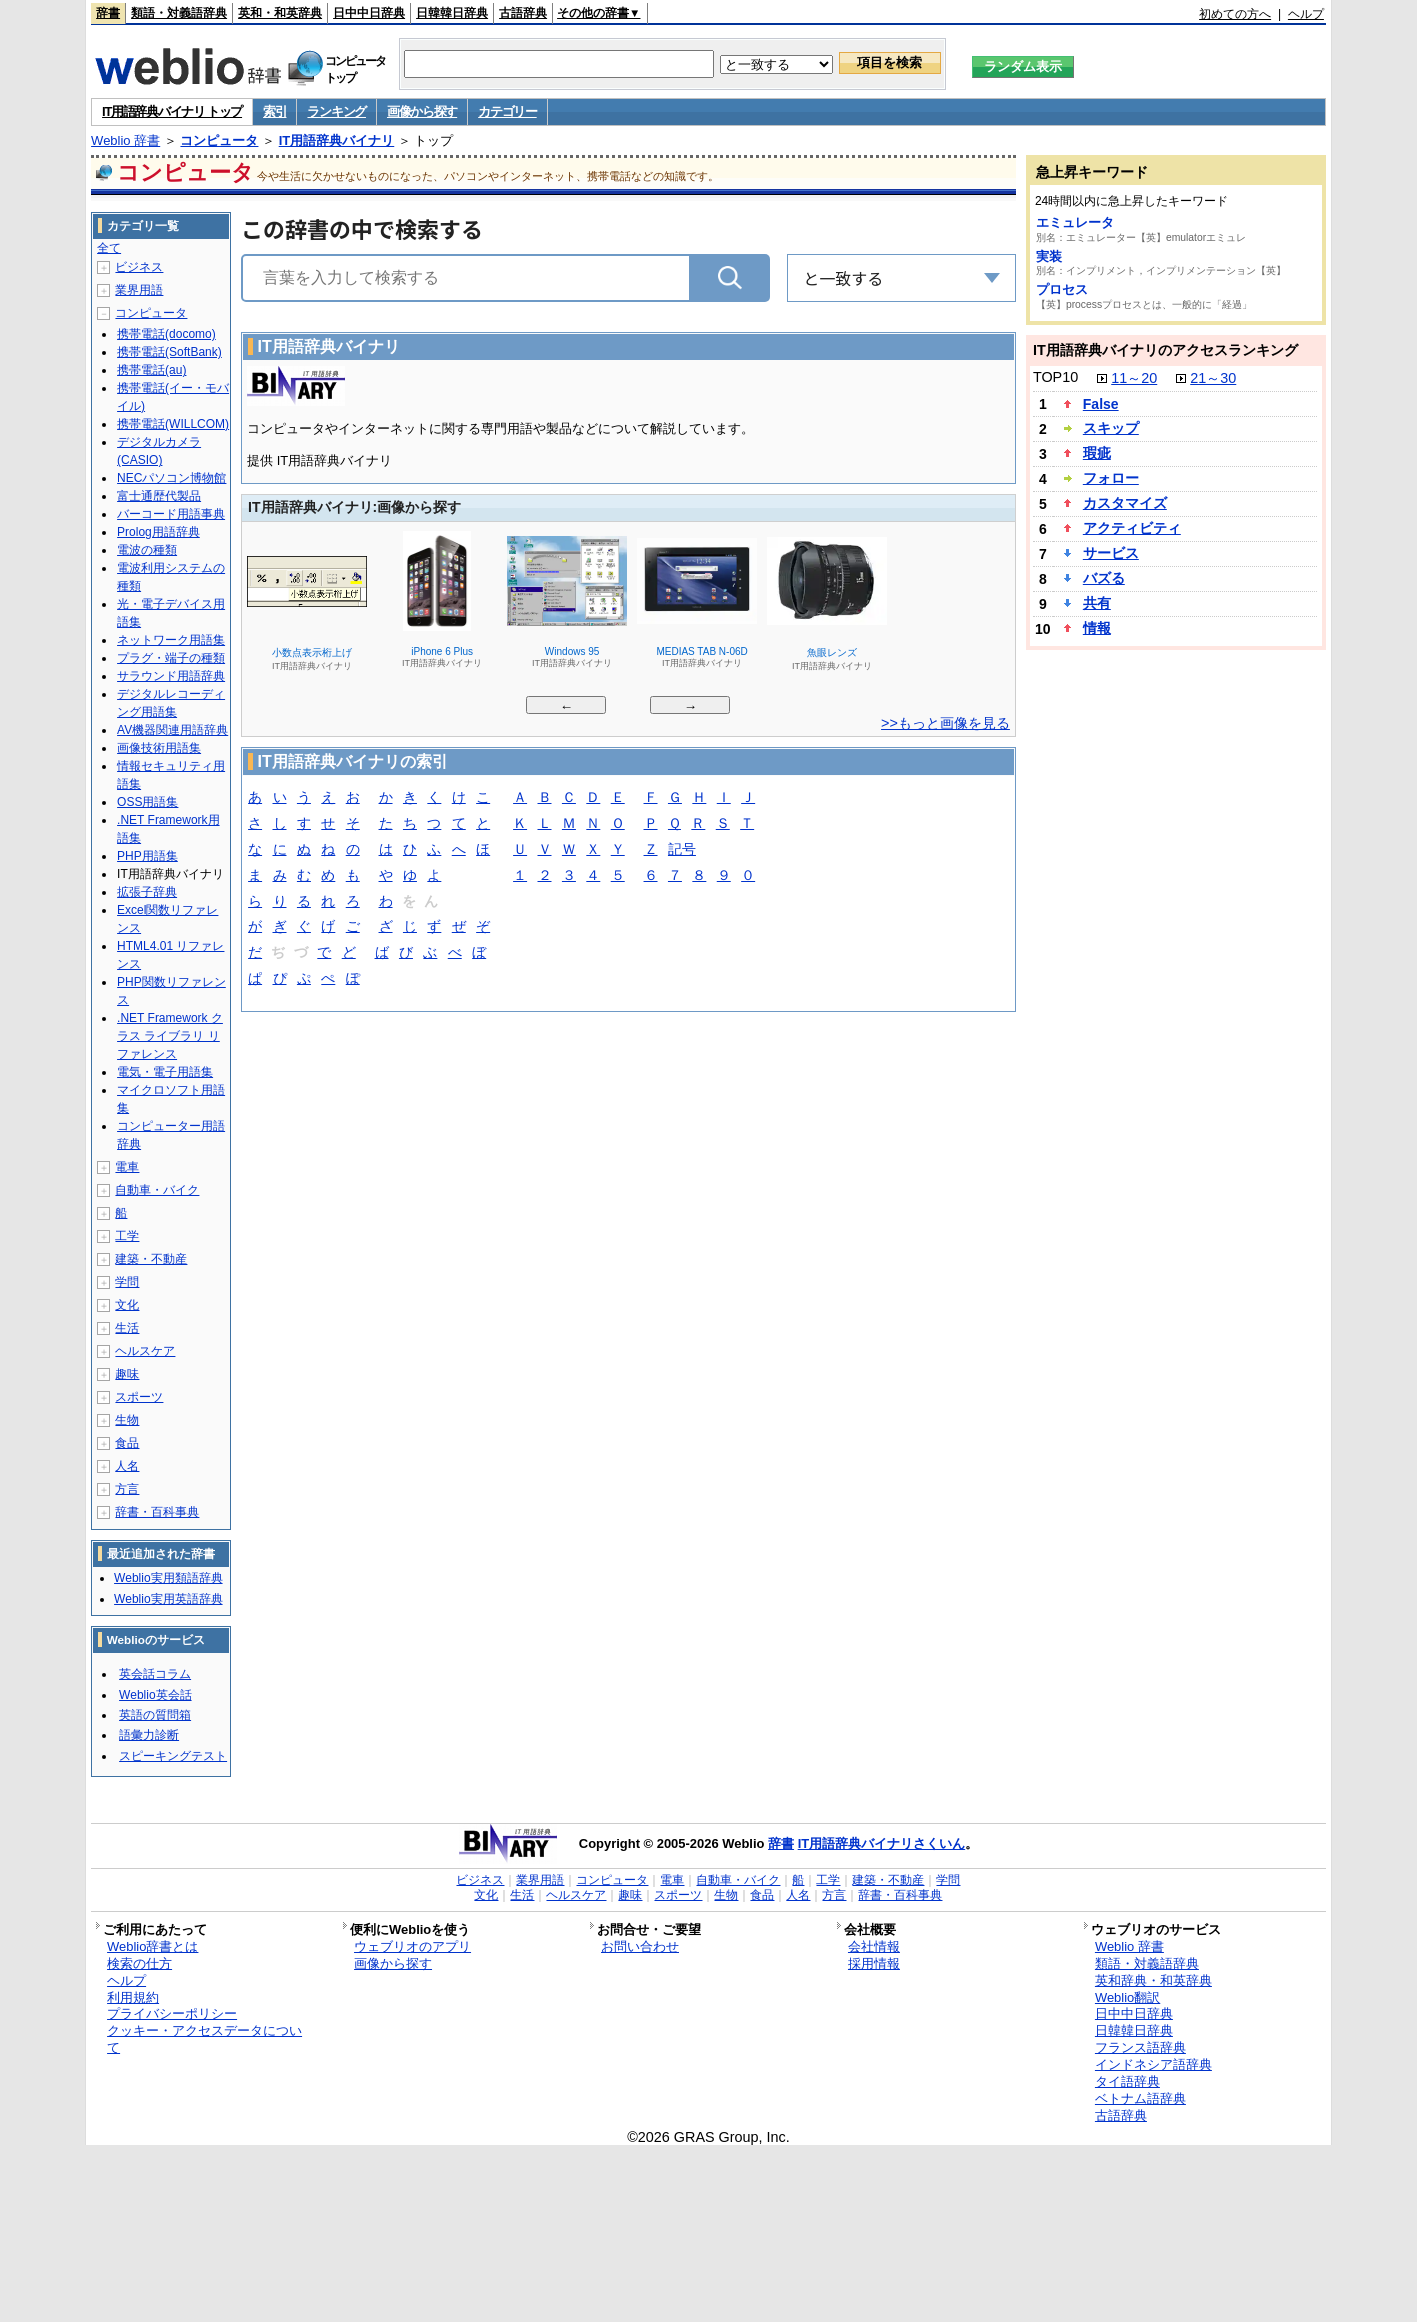 The image size is (1417, 2322). Describe the element at coordinates (158, 532) in the screenshot. I see `Prolog用語辞典` at that location.